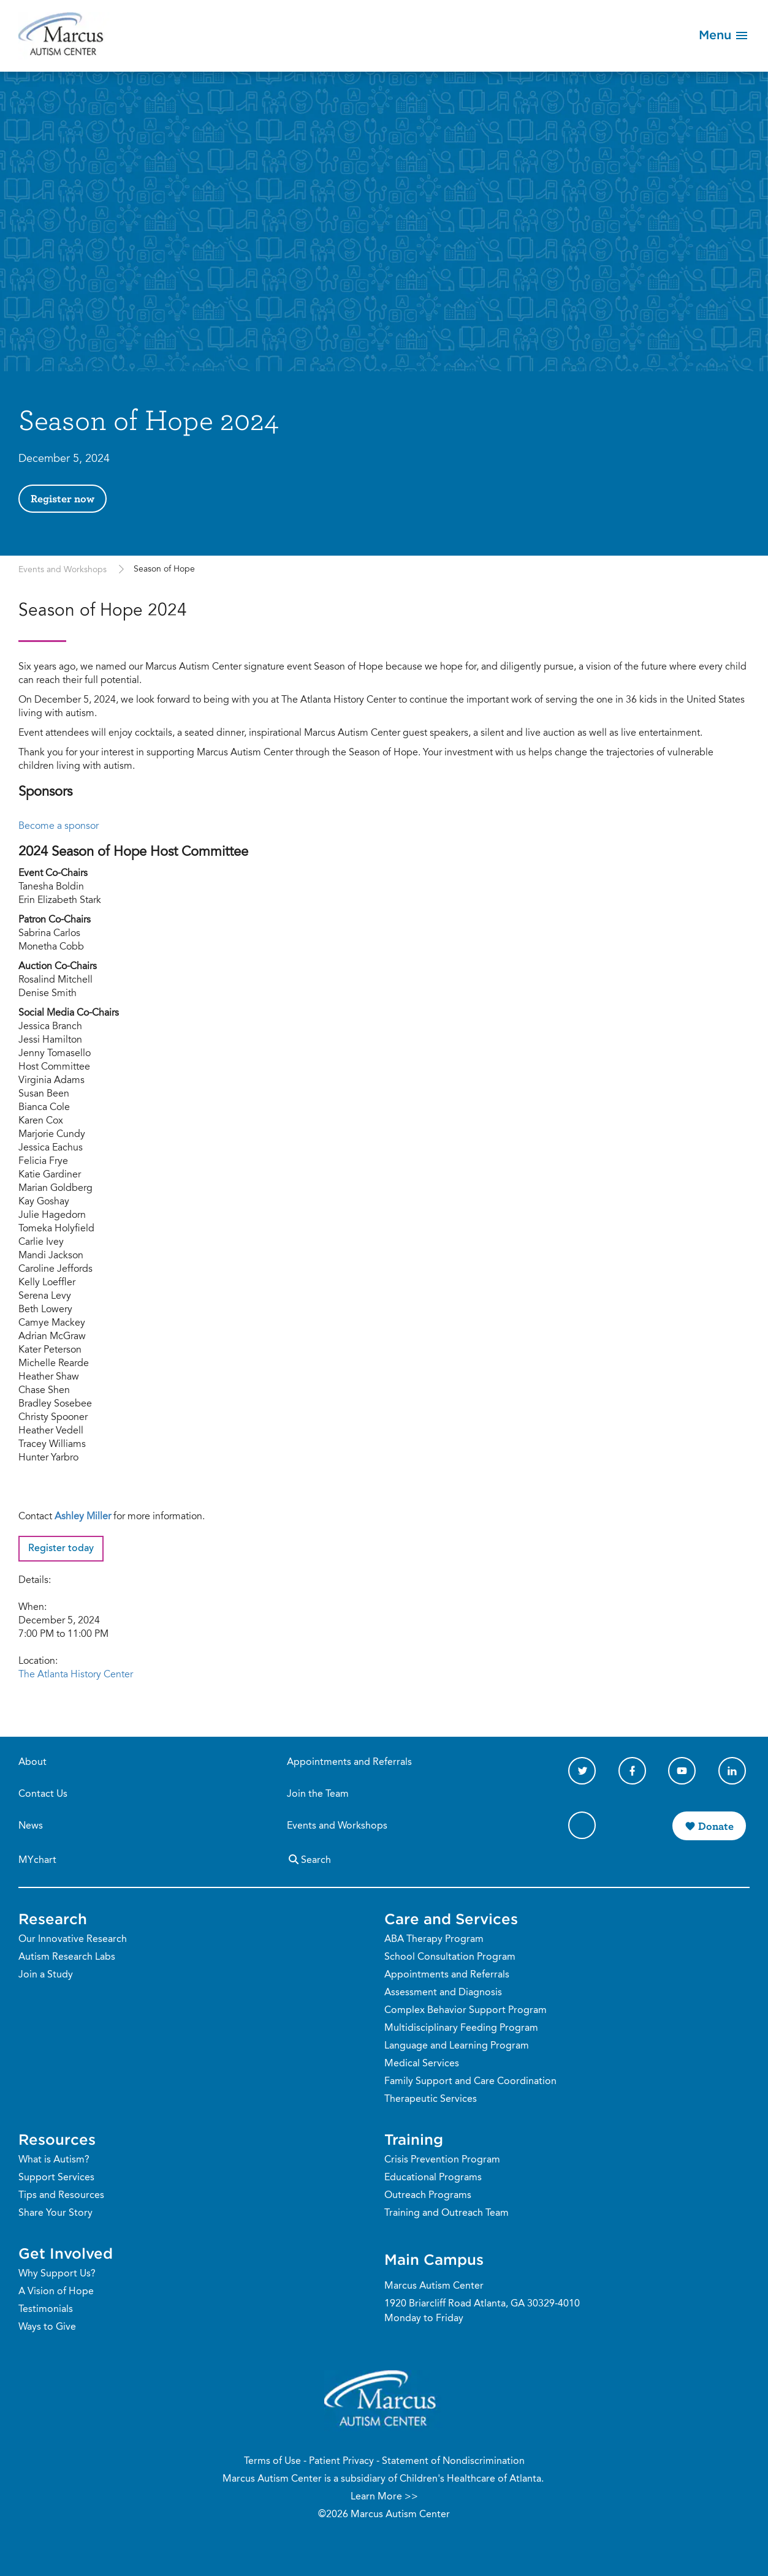 Image resolution: width=768 pixels, height=2576 pixels. What do you see at coordinates (47, 2327) in the screenshot?
I see `Ways to Give` at bounding box center [47, 2327].